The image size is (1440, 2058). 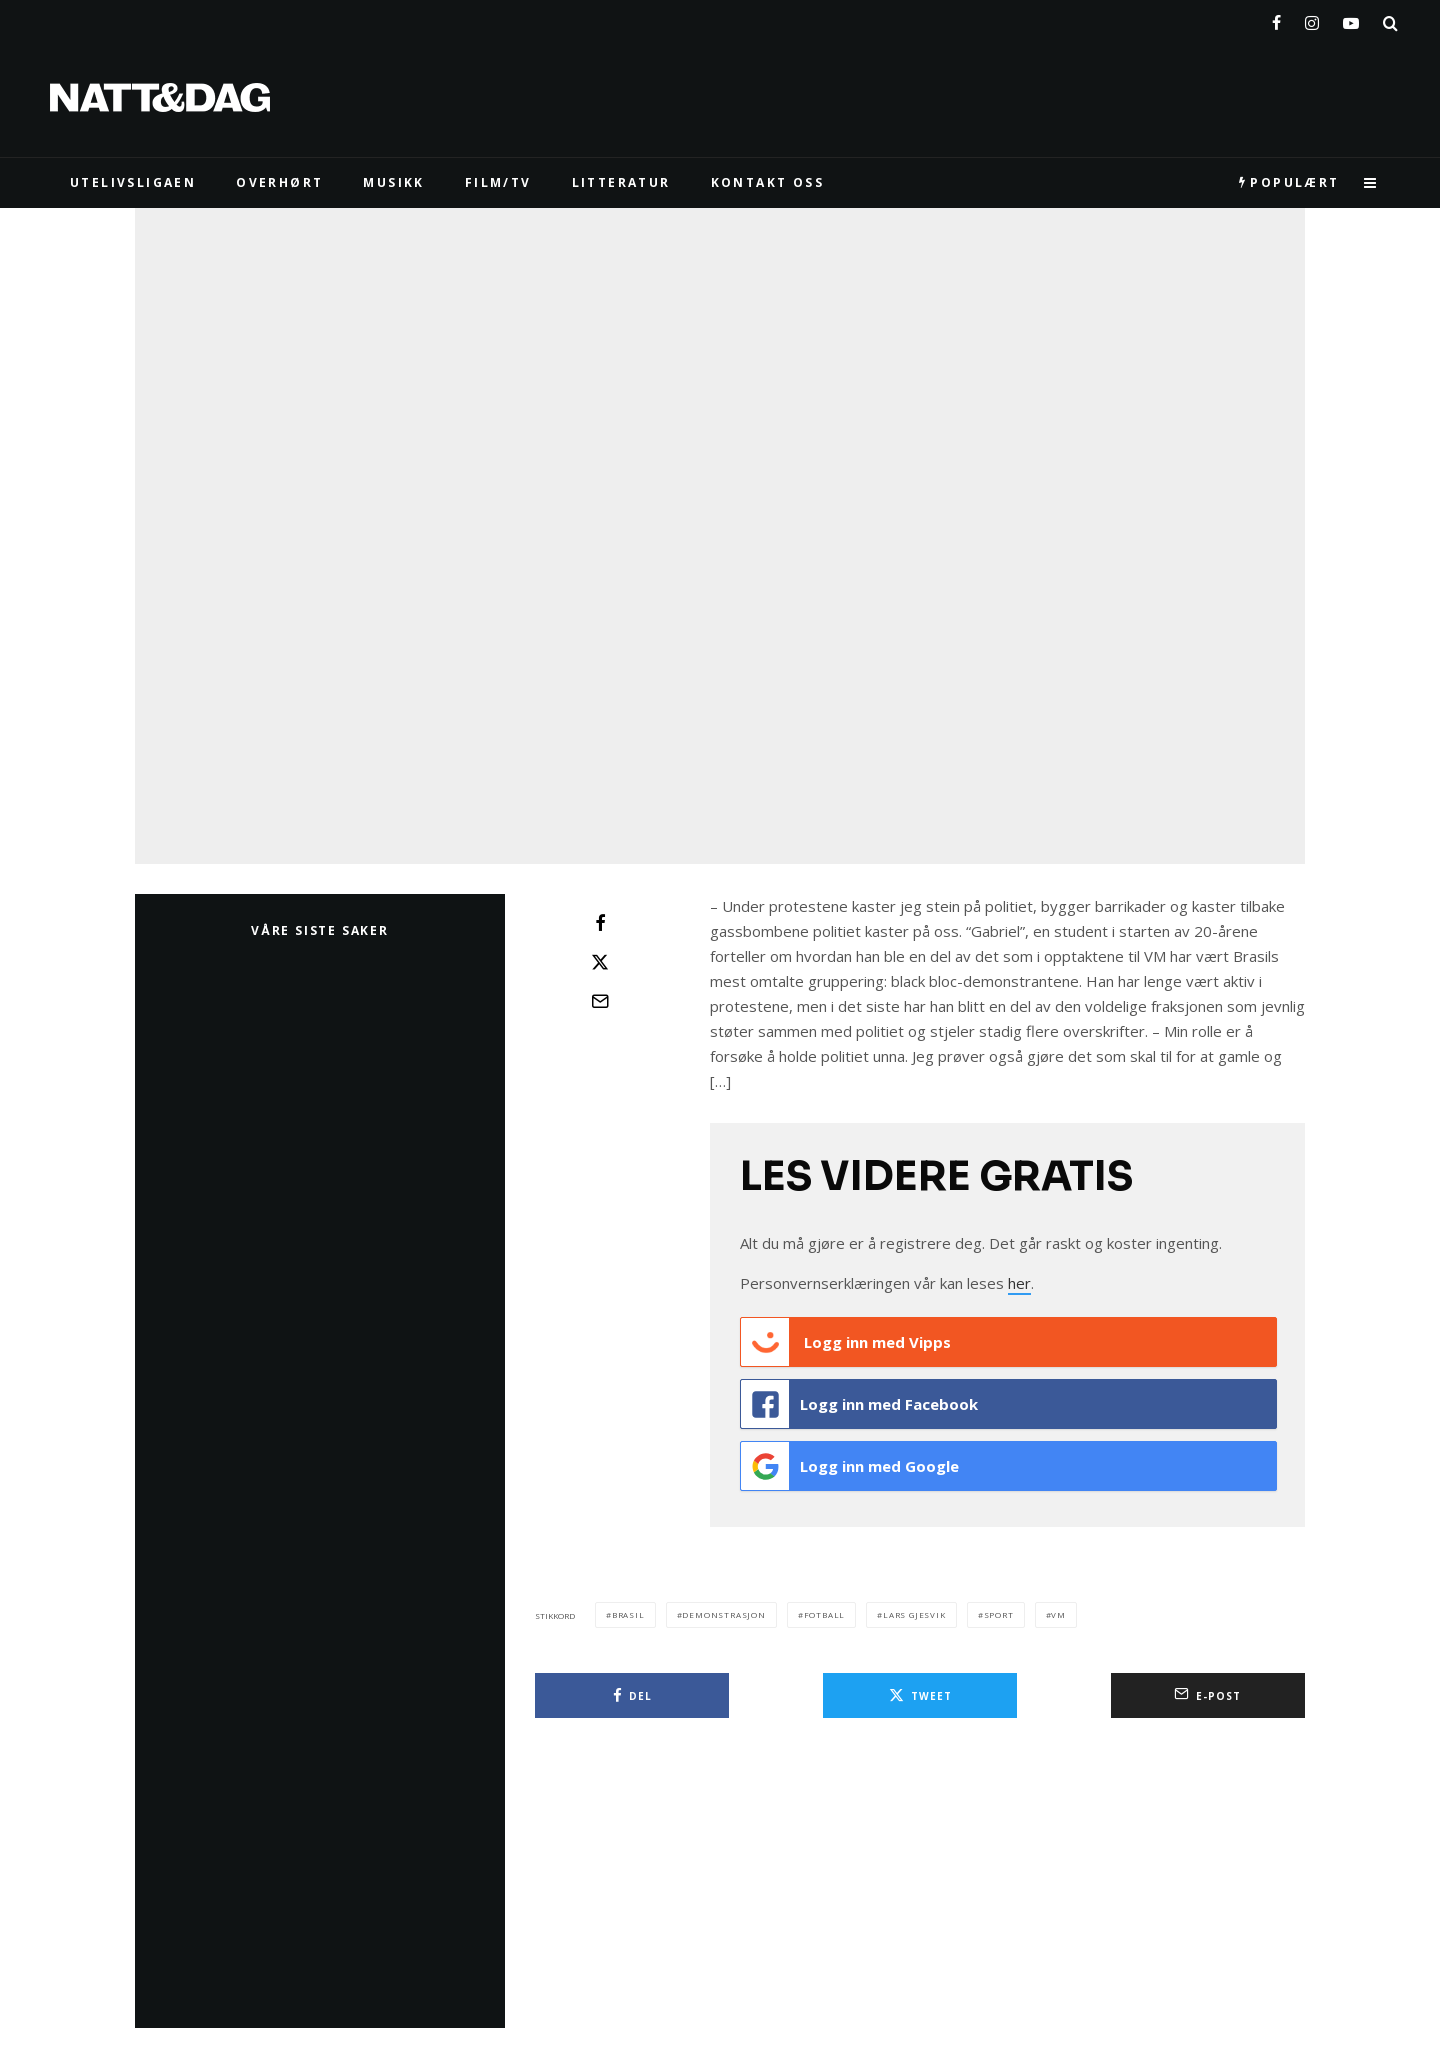 I want to click on her, so click(x=1019, y=1283).